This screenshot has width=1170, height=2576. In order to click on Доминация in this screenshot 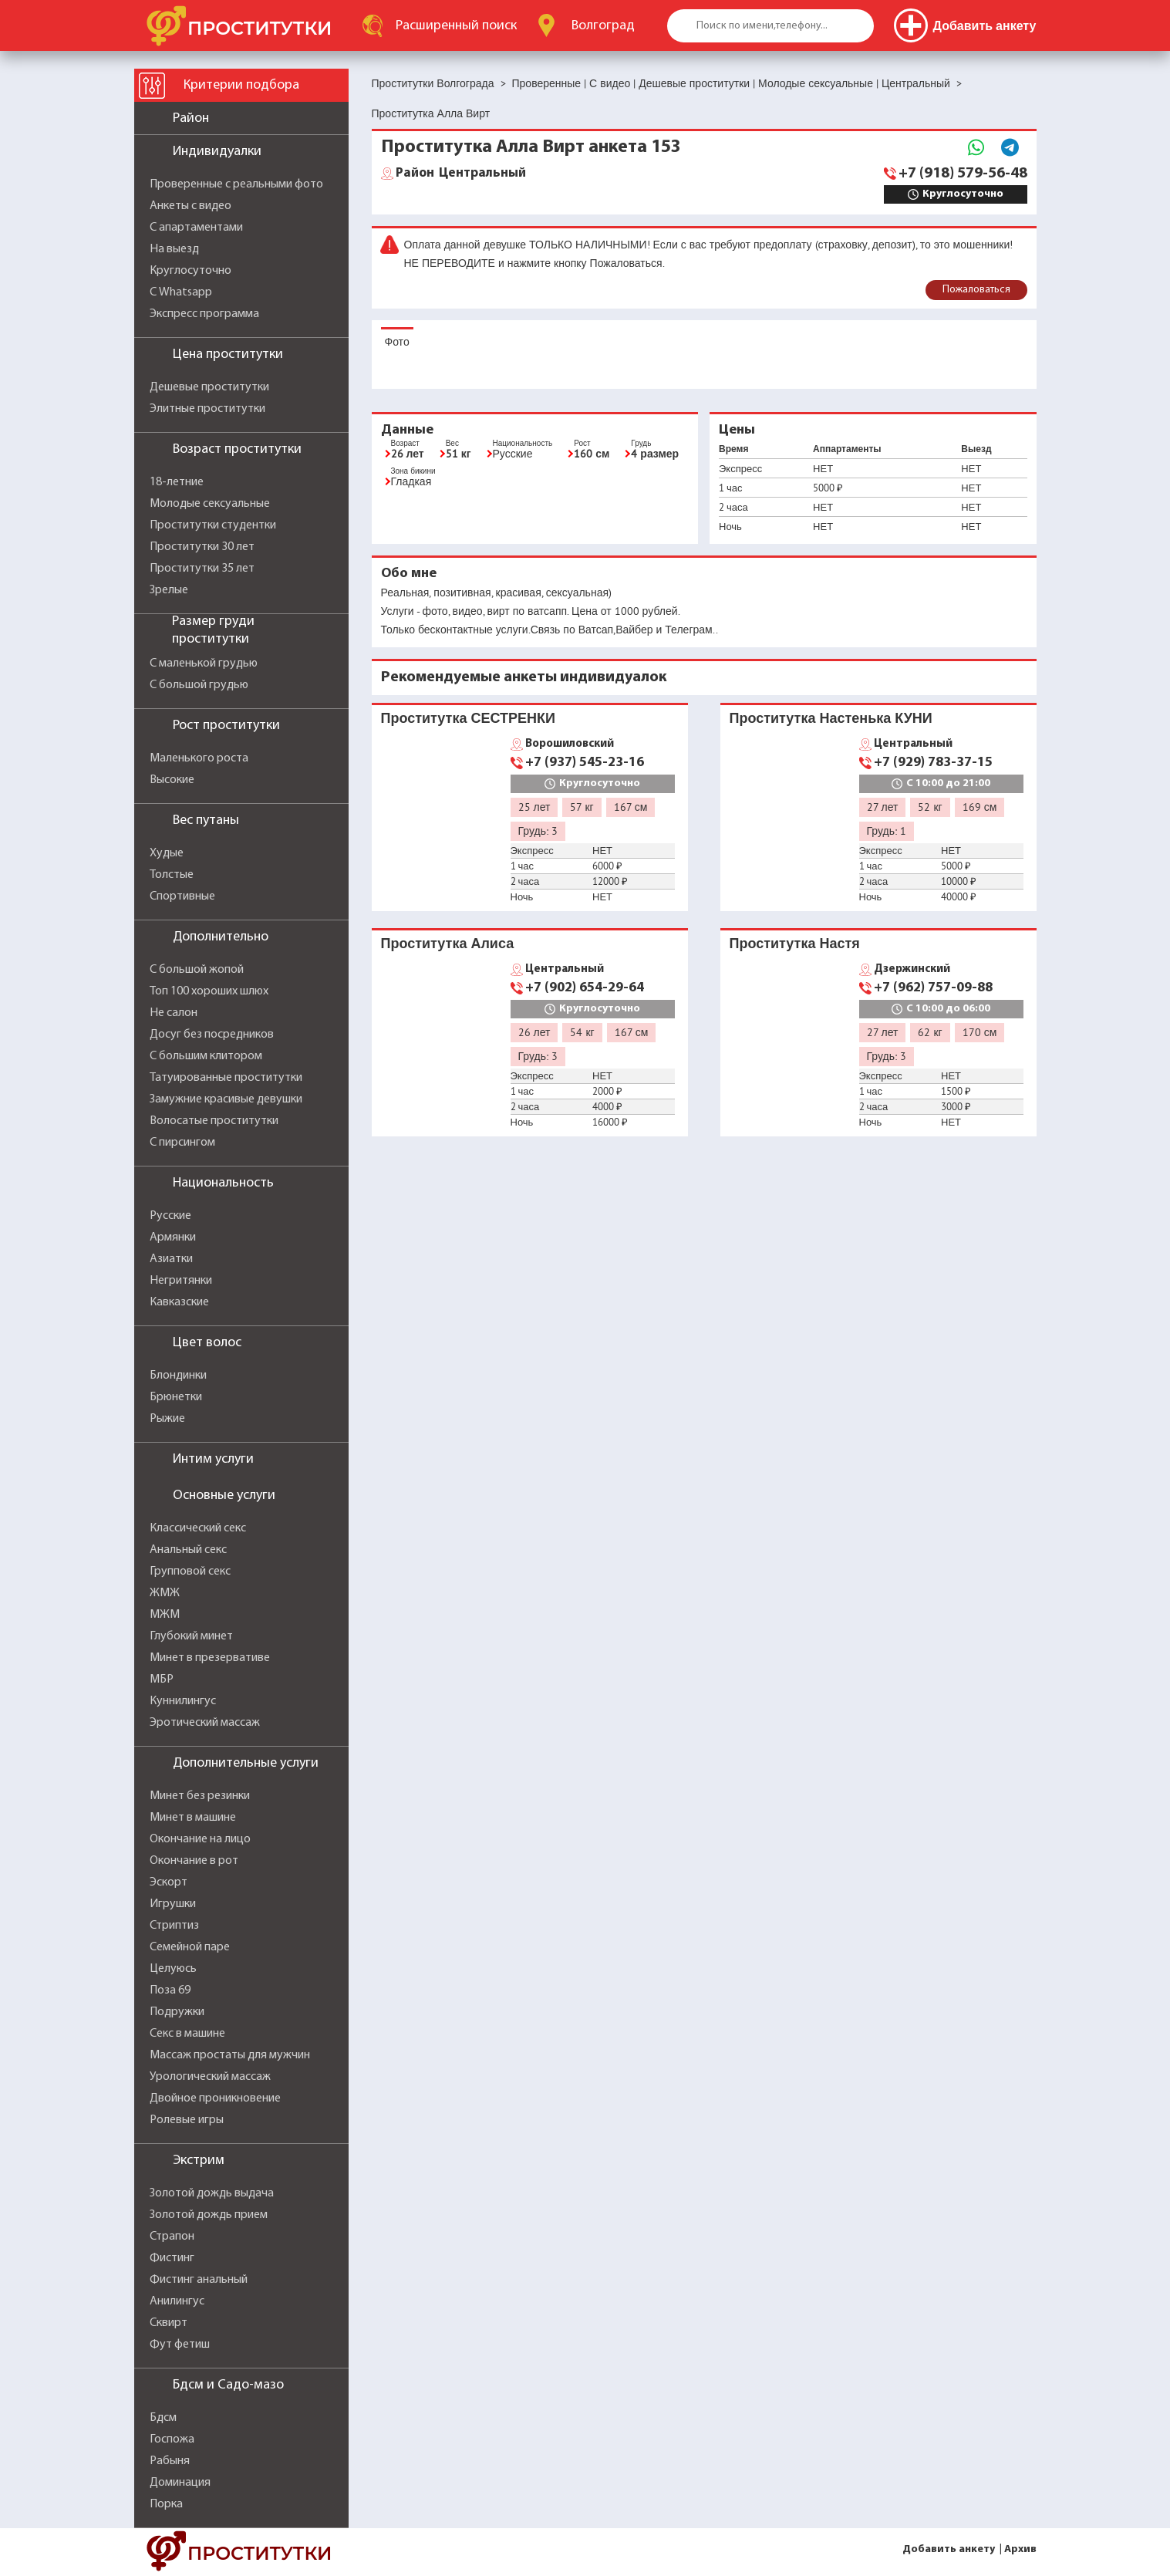, I will do `click(180, 2482)`.